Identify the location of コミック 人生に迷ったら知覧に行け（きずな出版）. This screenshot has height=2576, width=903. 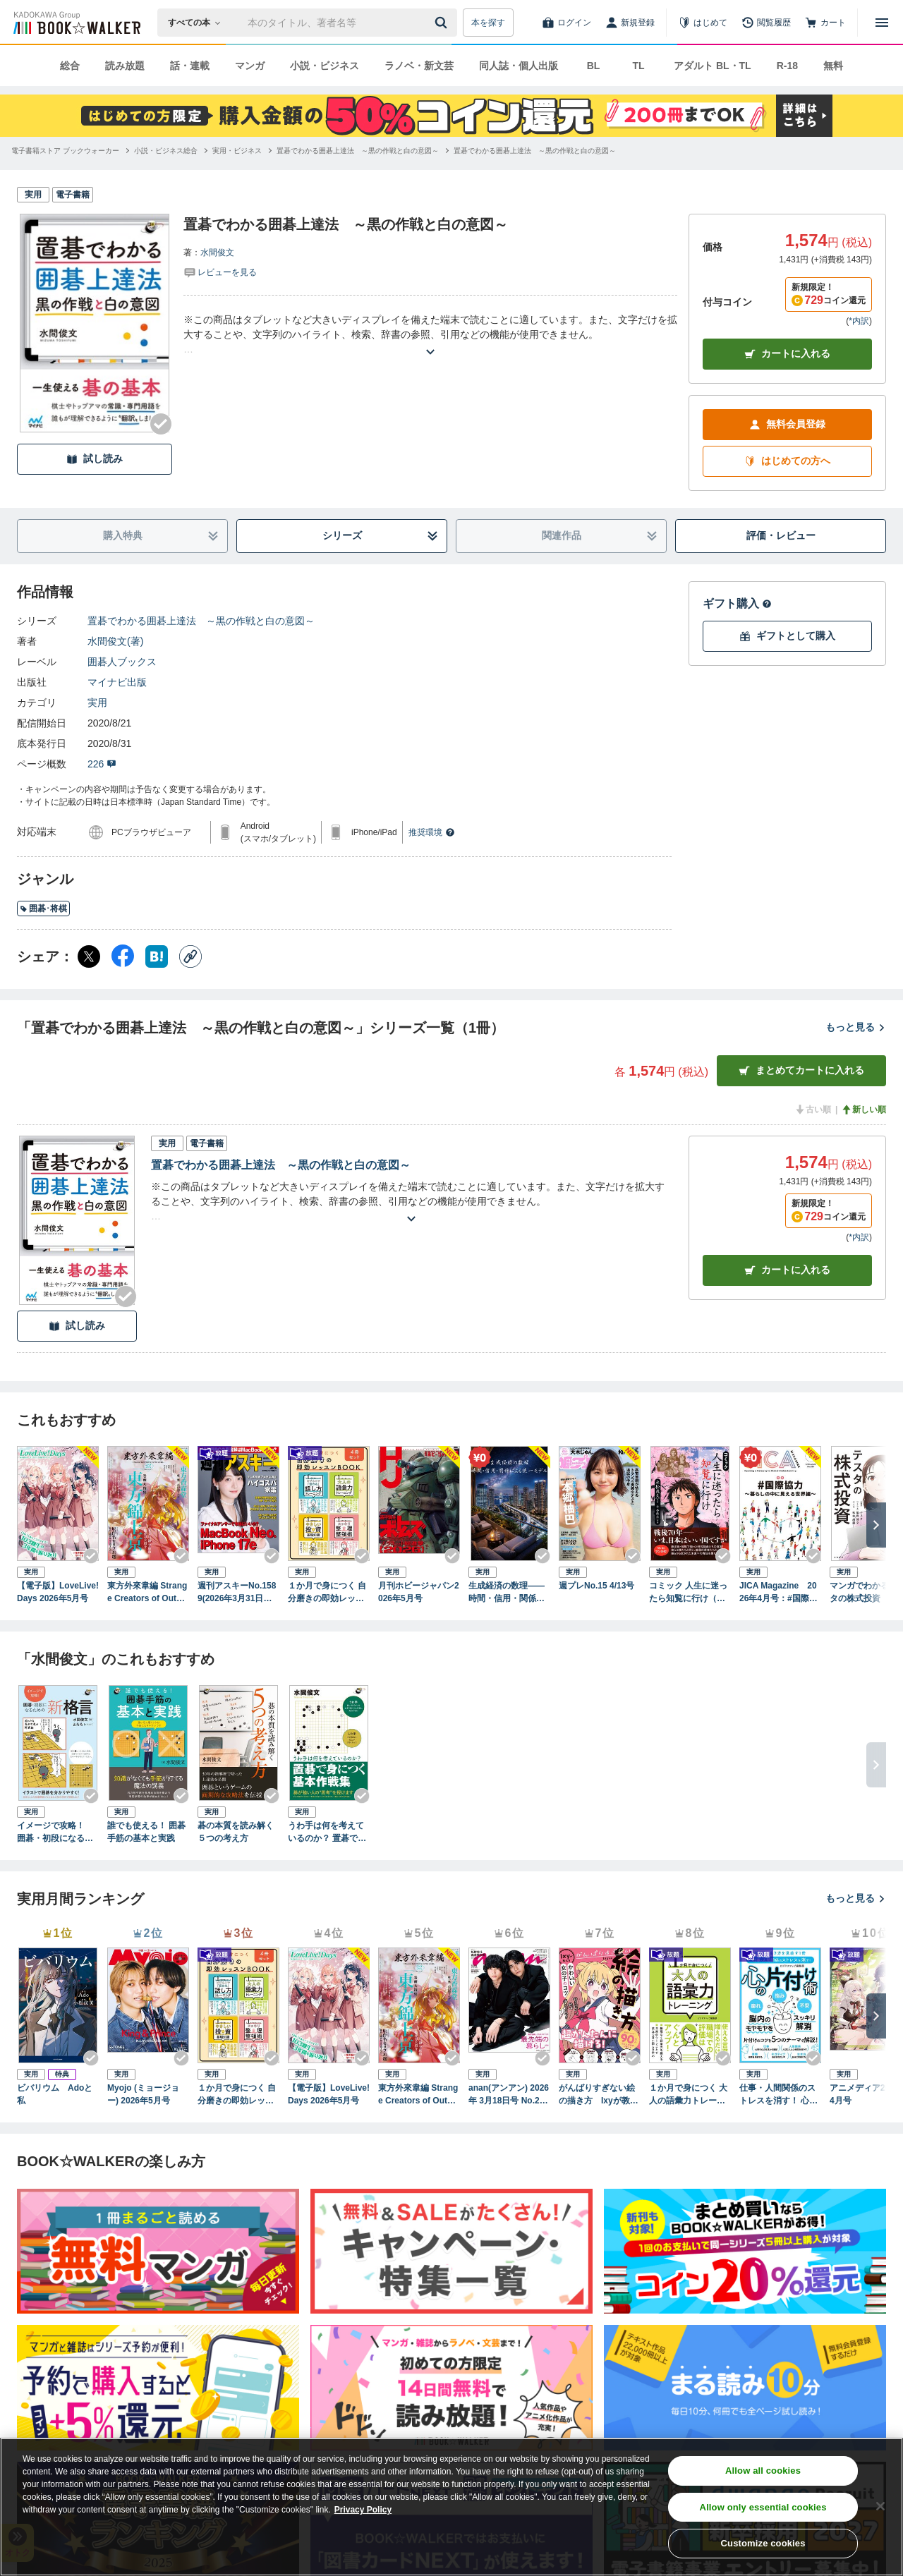
(688, 1593).